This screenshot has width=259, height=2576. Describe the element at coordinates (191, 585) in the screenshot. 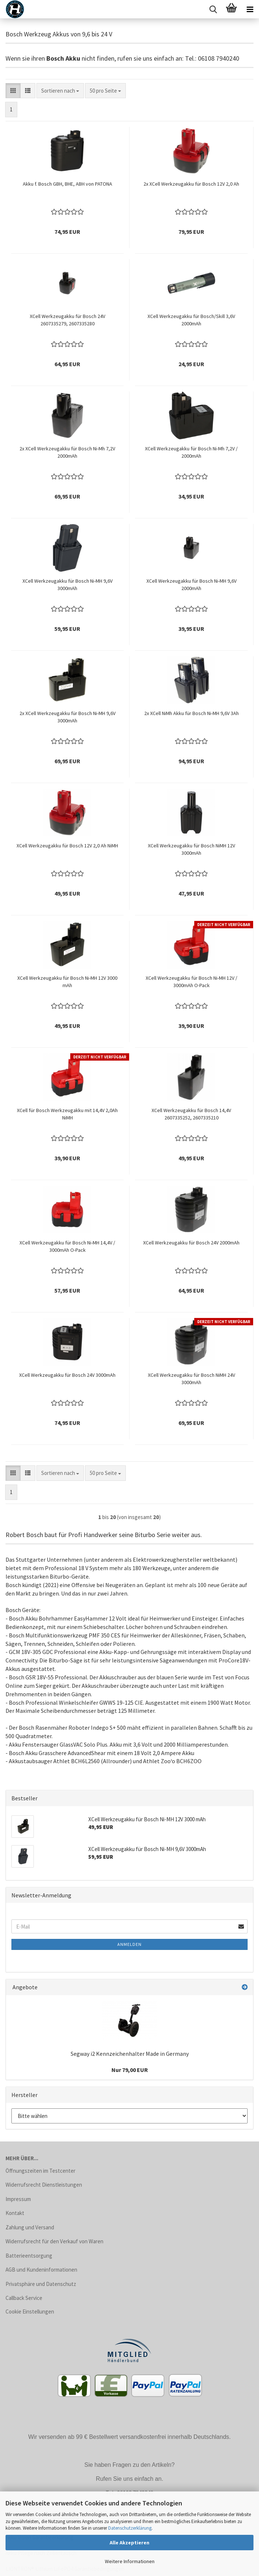

I see `XCell Werkzeugakku für Bosch Ni-MH 9,6V 2000mAh` at that location.